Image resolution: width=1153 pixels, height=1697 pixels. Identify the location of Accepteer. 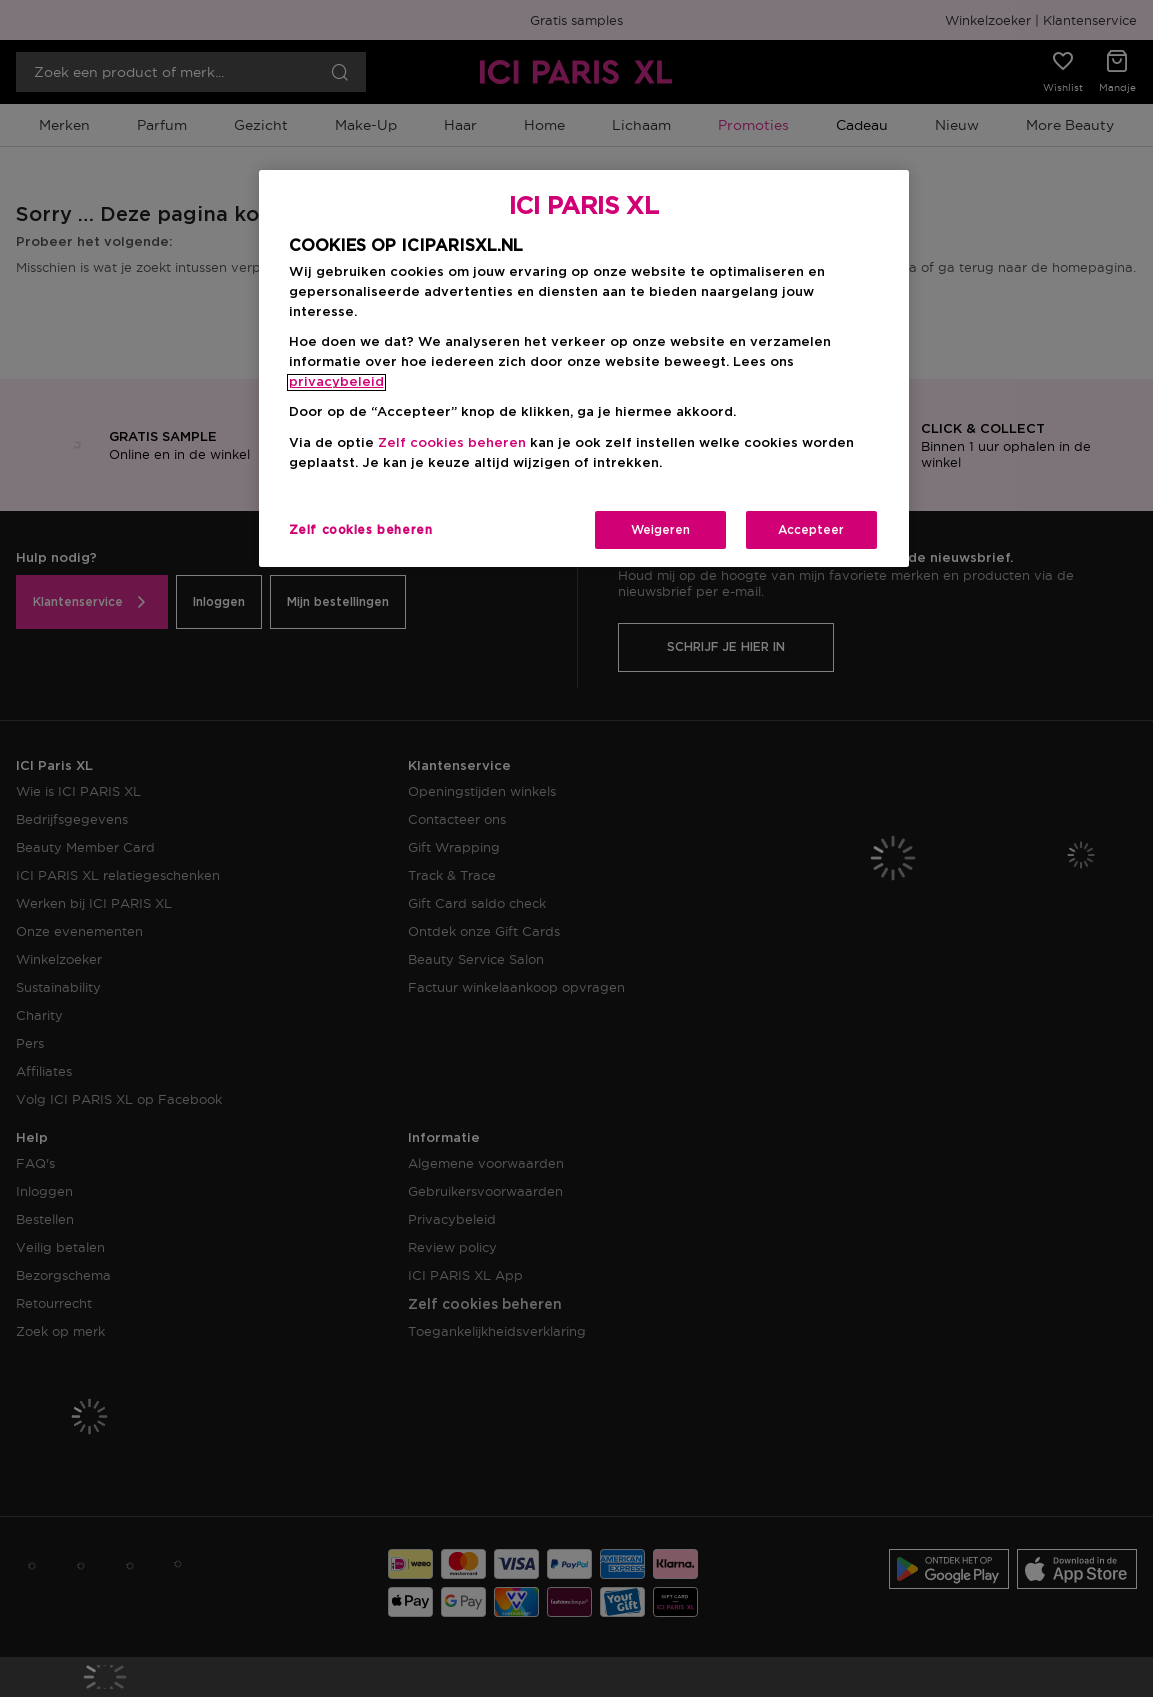
(811, 530).